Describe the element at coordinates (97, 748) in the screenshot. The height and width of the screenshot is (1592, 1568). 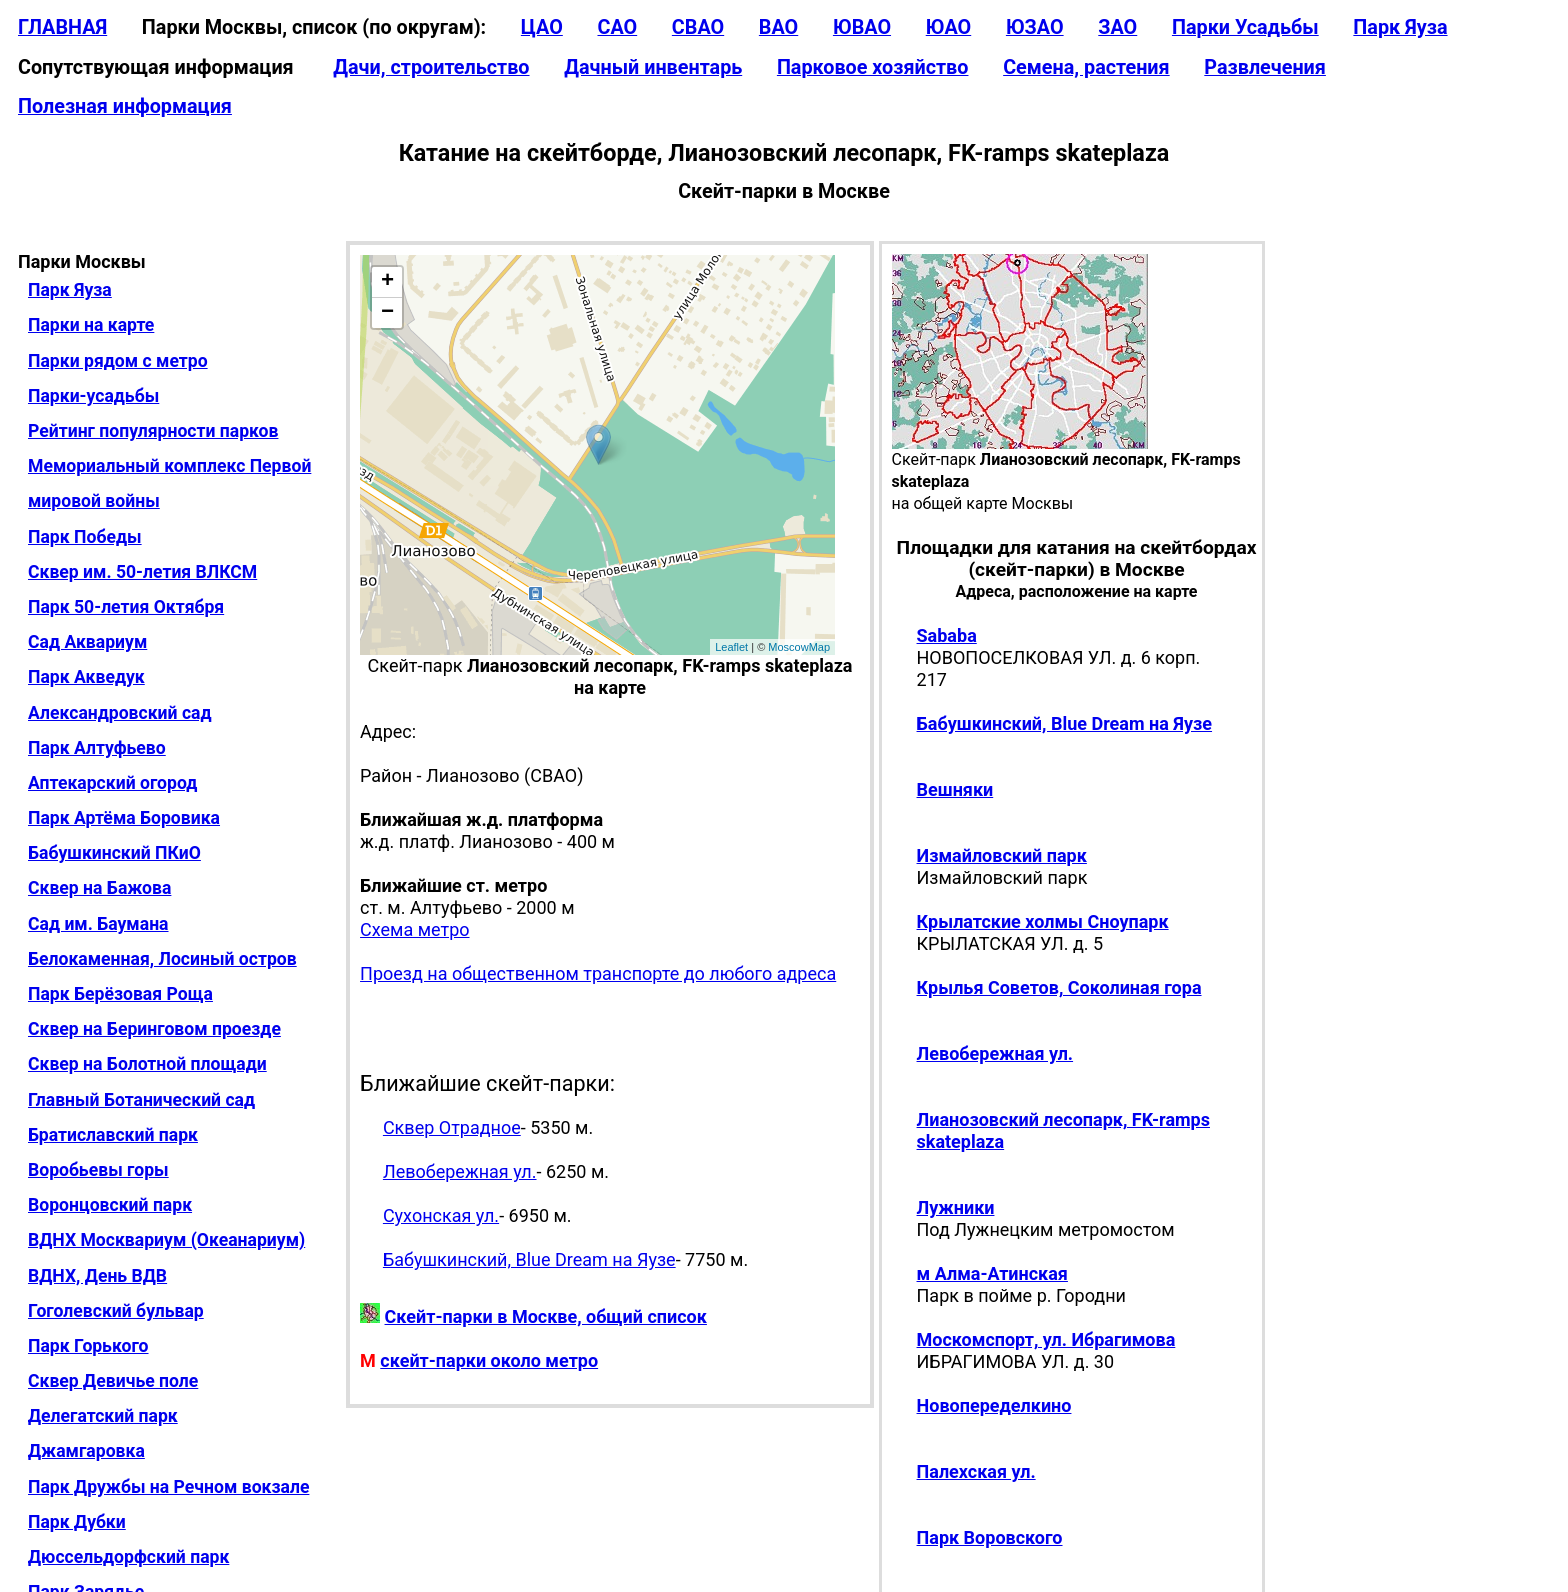
I see `Парк Алтуфьево` at that location.